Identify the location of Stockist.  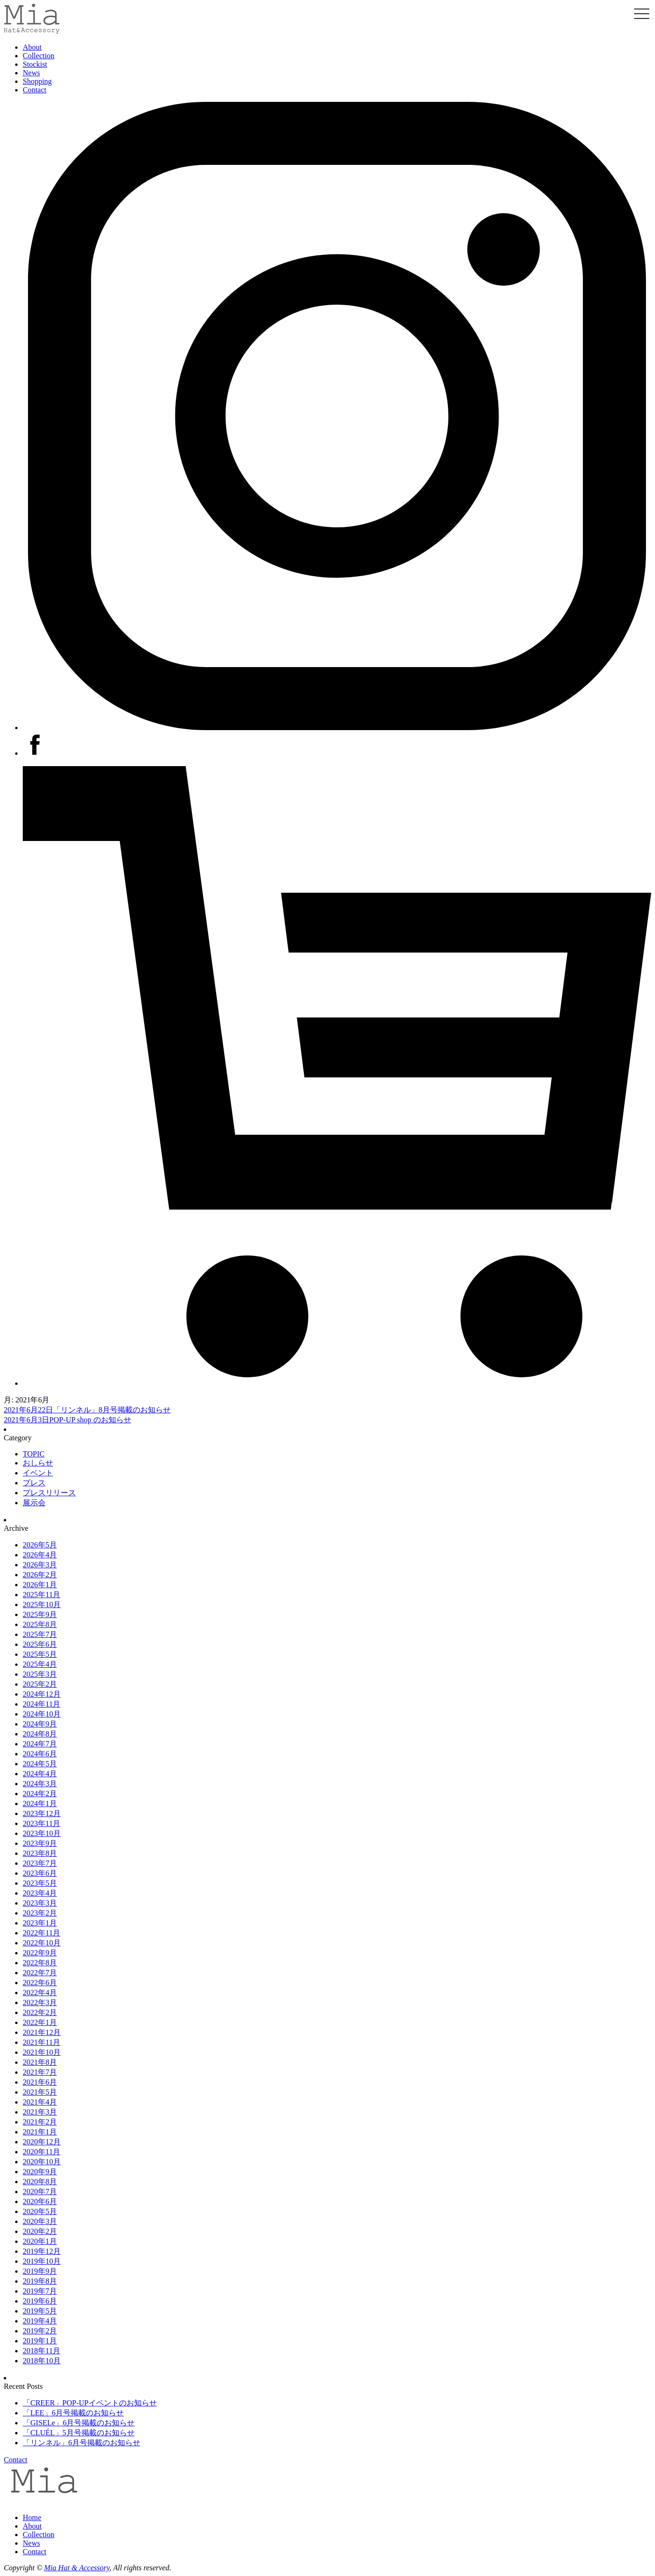
(35, 64).